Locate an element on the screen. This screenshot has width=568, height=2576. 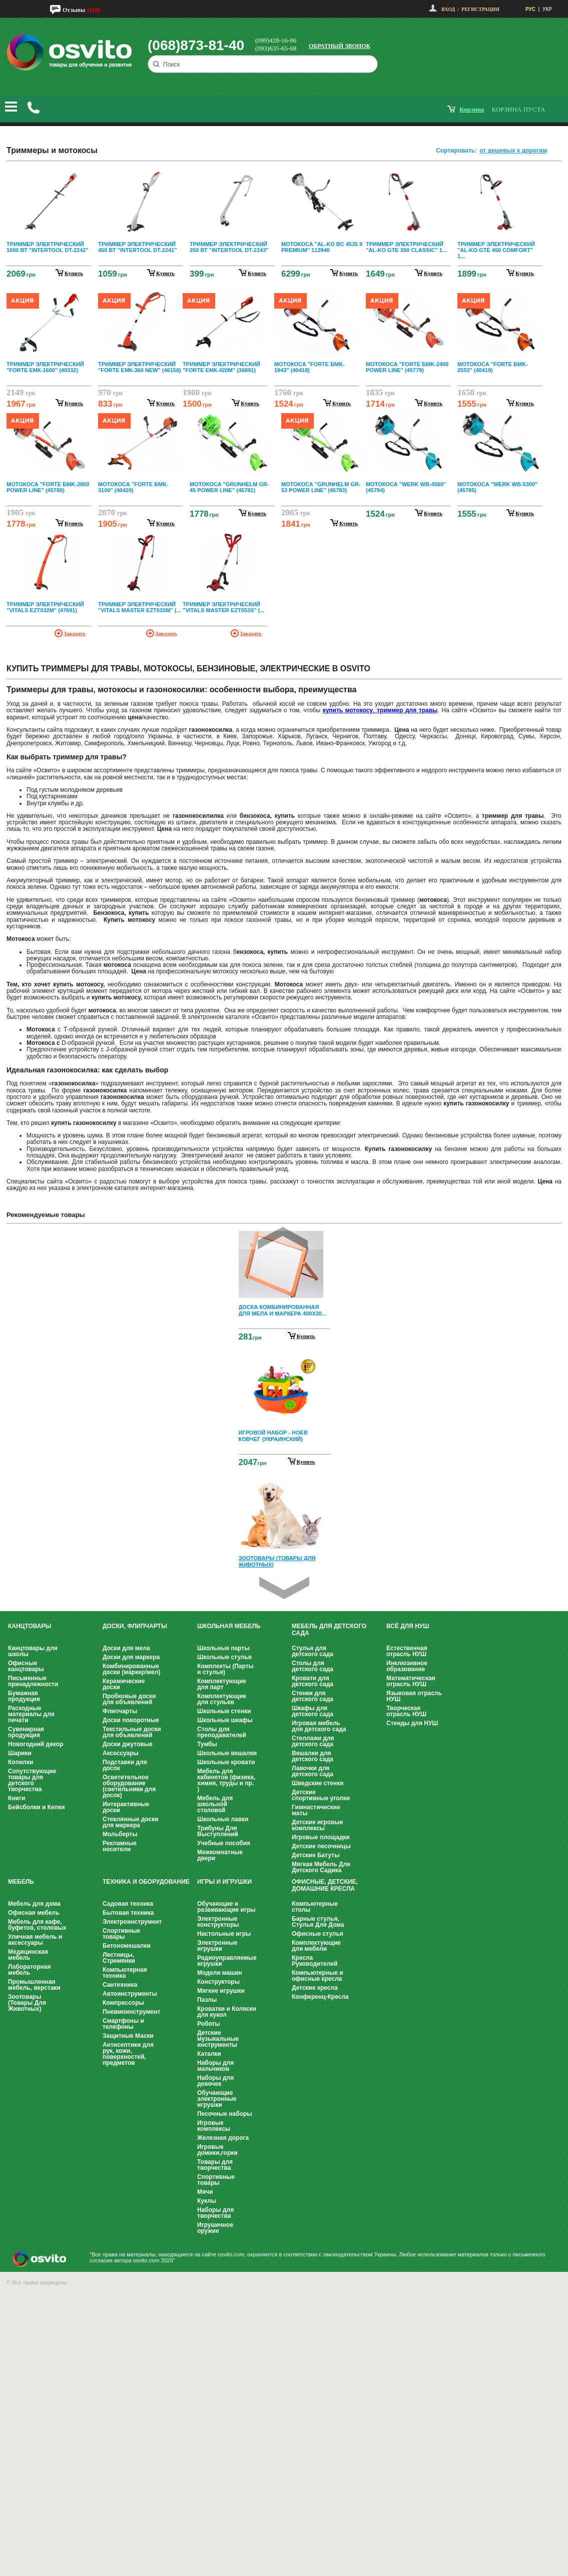
Смартфоны и телефоны is located at coordinates (123, 2023).